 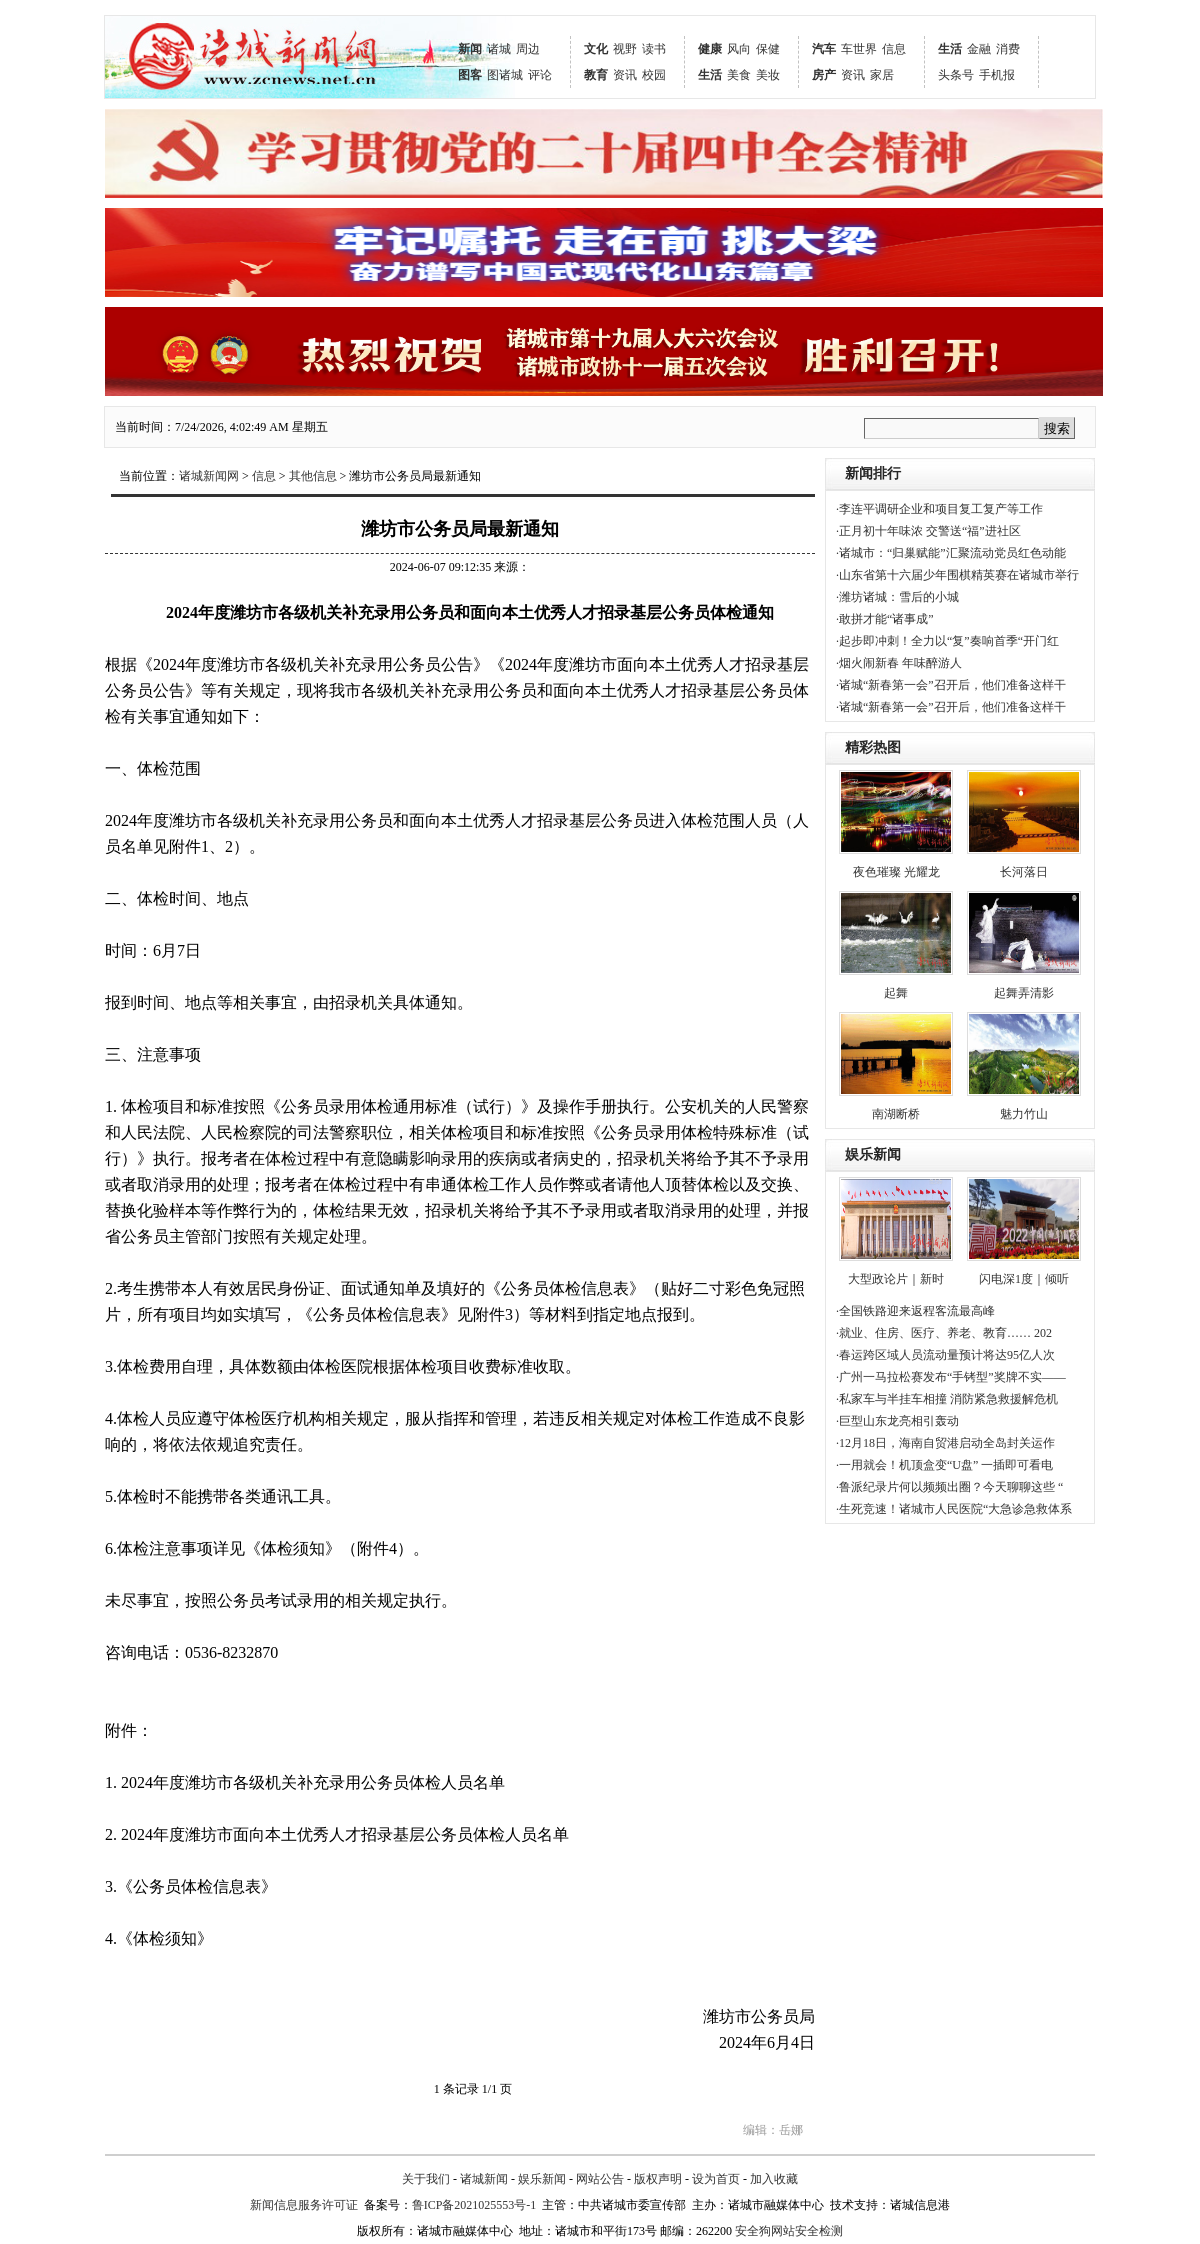 What do you see at coordinates (313, 476) in the screenshot?
I see `其他信息` at bounding box center [313, 476].